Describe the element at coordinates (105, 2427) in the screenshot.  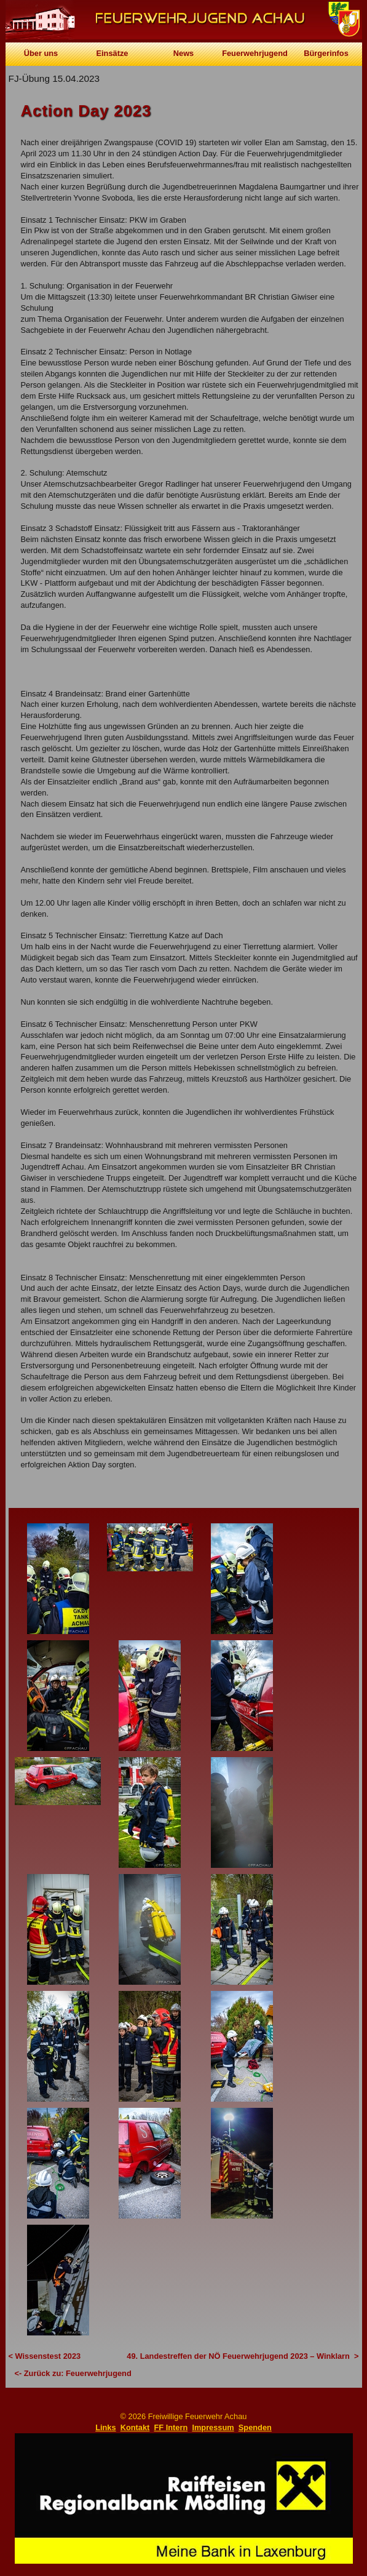
I see `Links` at that location.